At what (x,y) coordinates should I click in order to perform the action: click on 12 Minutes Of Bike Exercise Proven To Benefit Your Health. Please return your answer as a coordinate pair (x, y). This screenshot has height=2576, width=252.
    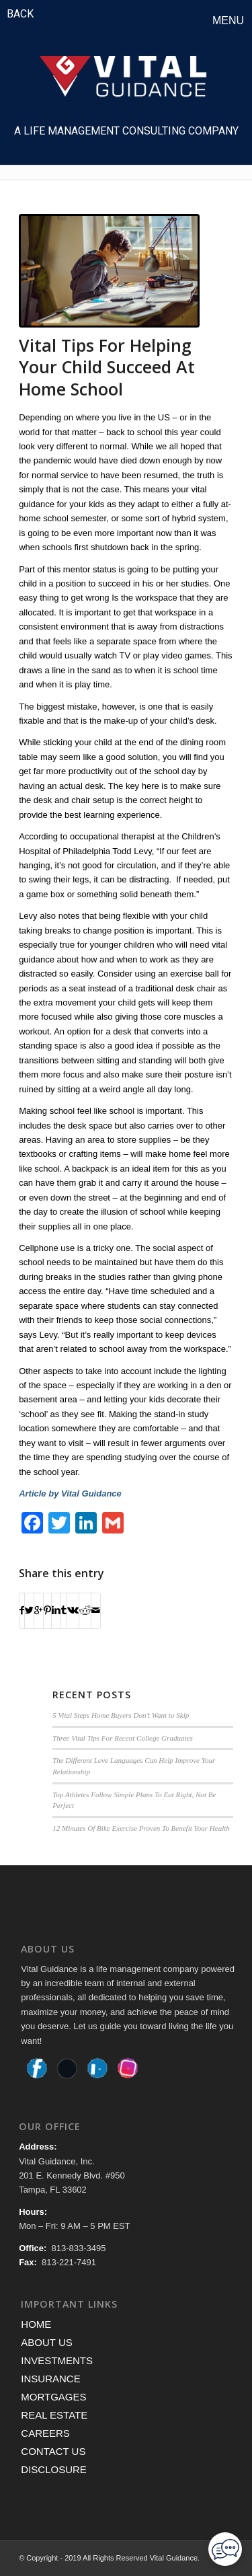
    Looking at the image, I should click on (141, 1828).